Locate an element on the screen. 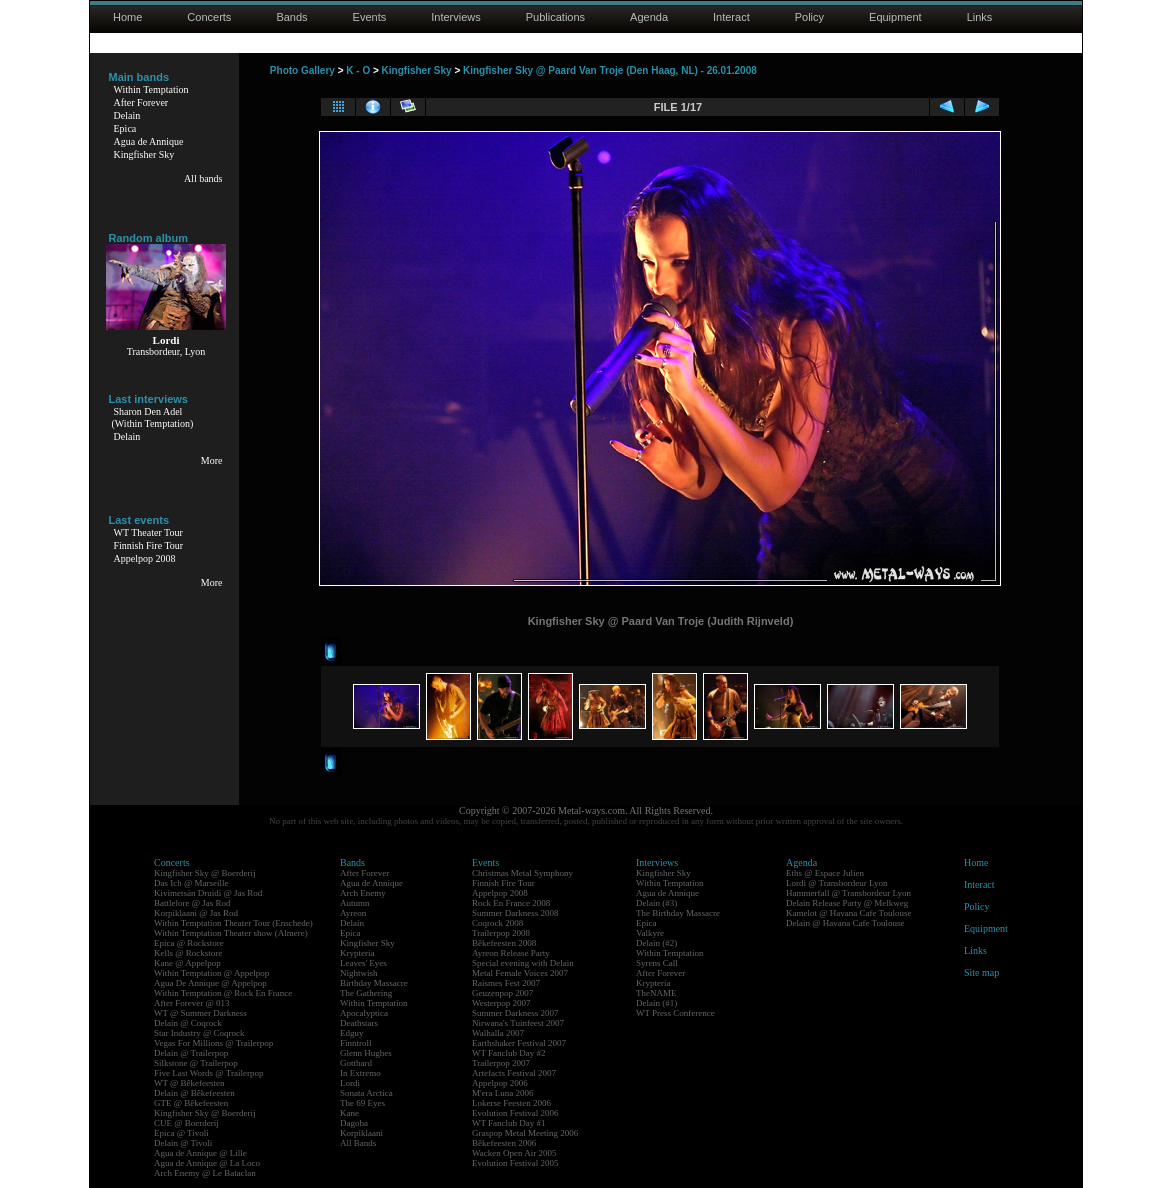 The image size is (1172, 1188). Interact is located at coordinates (731, 17).